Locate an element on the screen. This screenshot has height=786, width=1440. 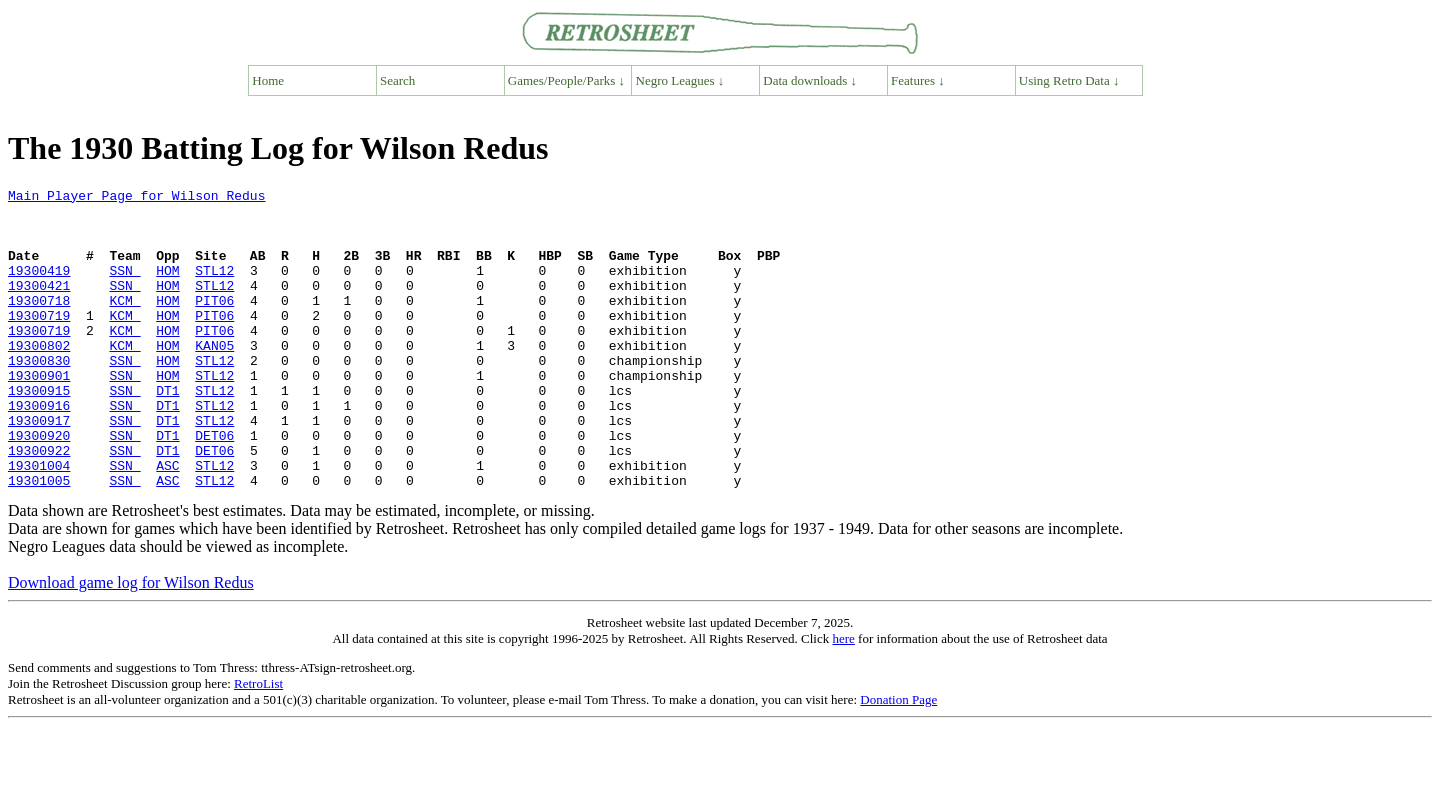
19300718 is located at coordinates (39, 324).